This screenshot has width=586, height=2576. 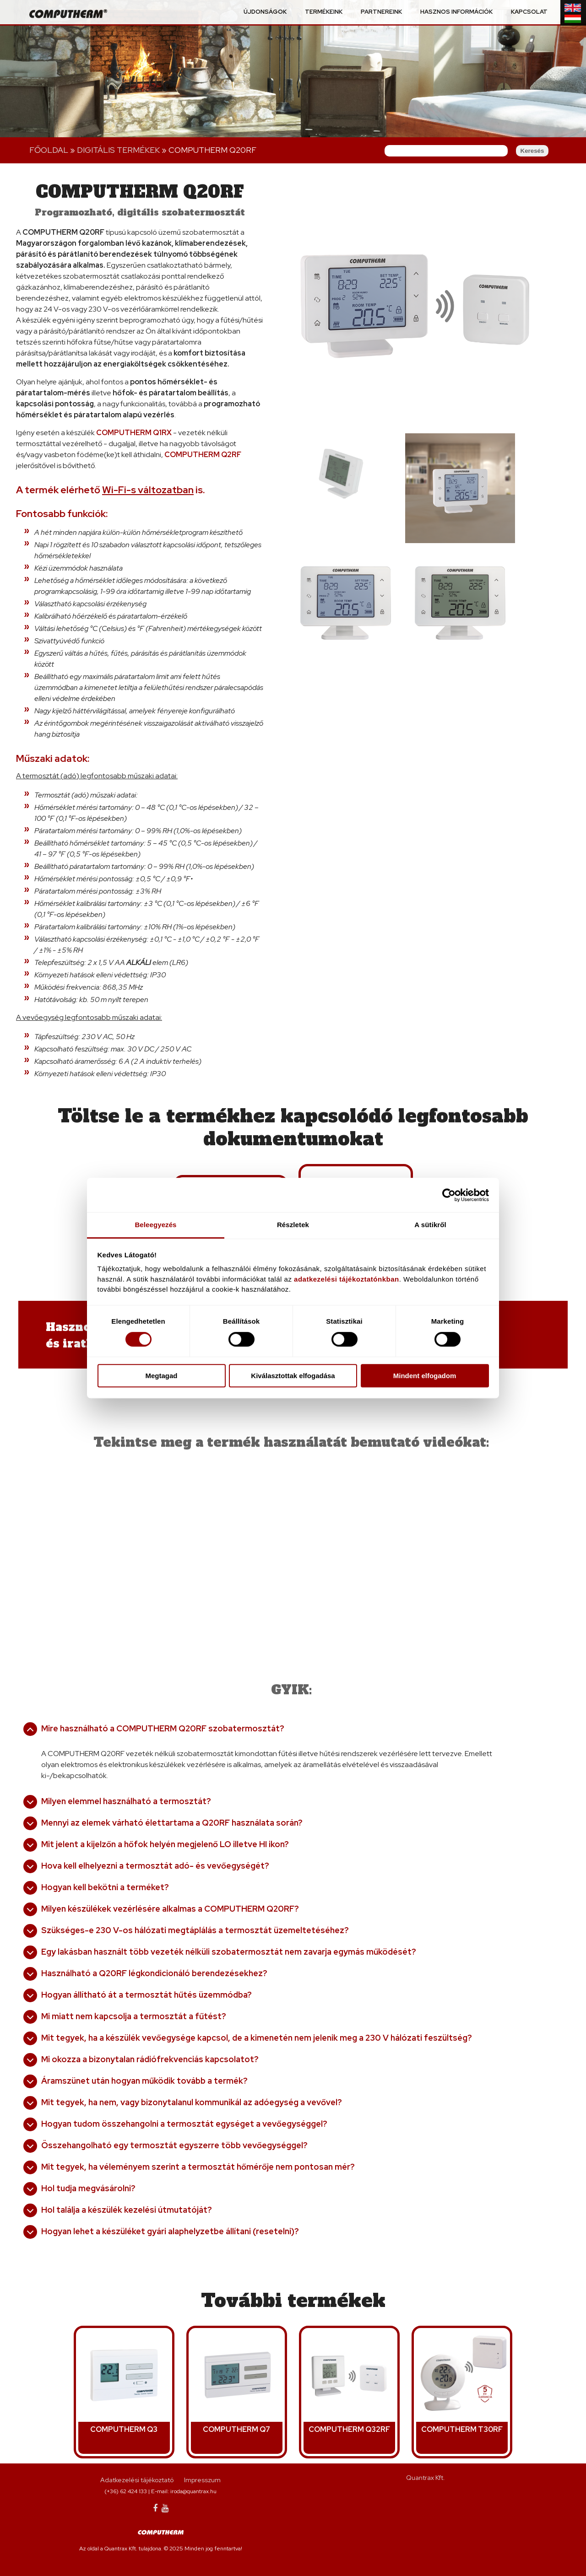 What do you see at coordinates (265, 12) in the screenshot?
I see `Újdonságok` at bounding box center [265, 12].